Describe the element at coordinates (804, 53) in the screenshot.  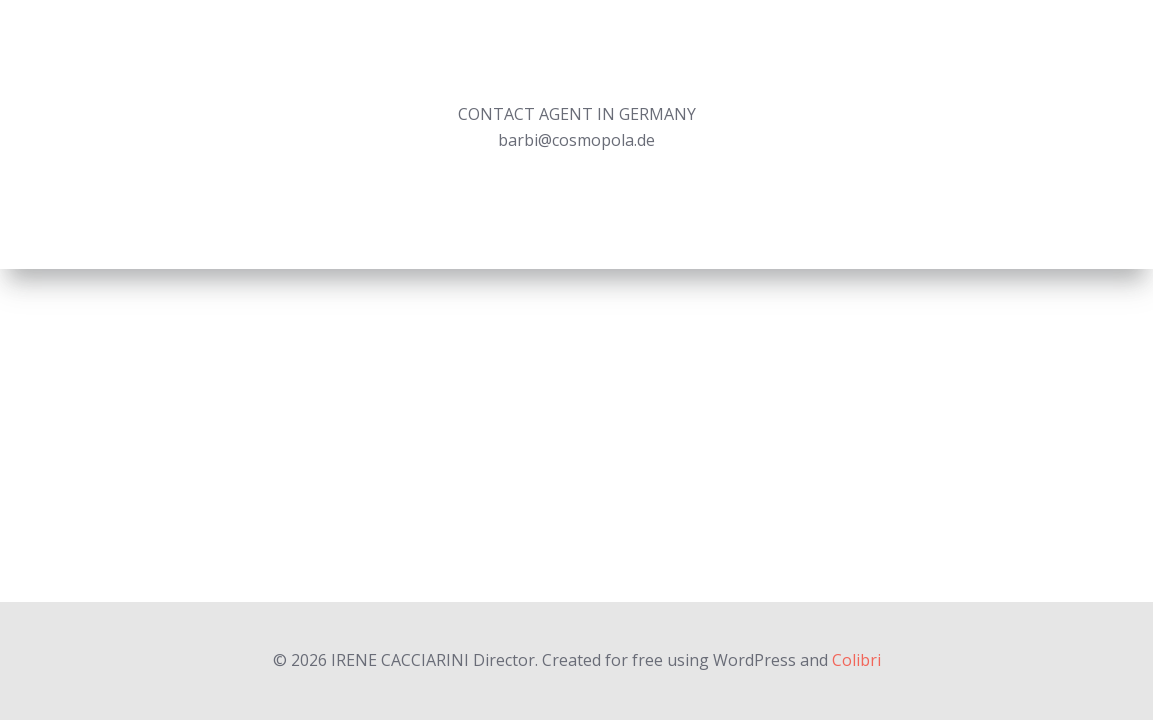
I see `Editorials` at that location.